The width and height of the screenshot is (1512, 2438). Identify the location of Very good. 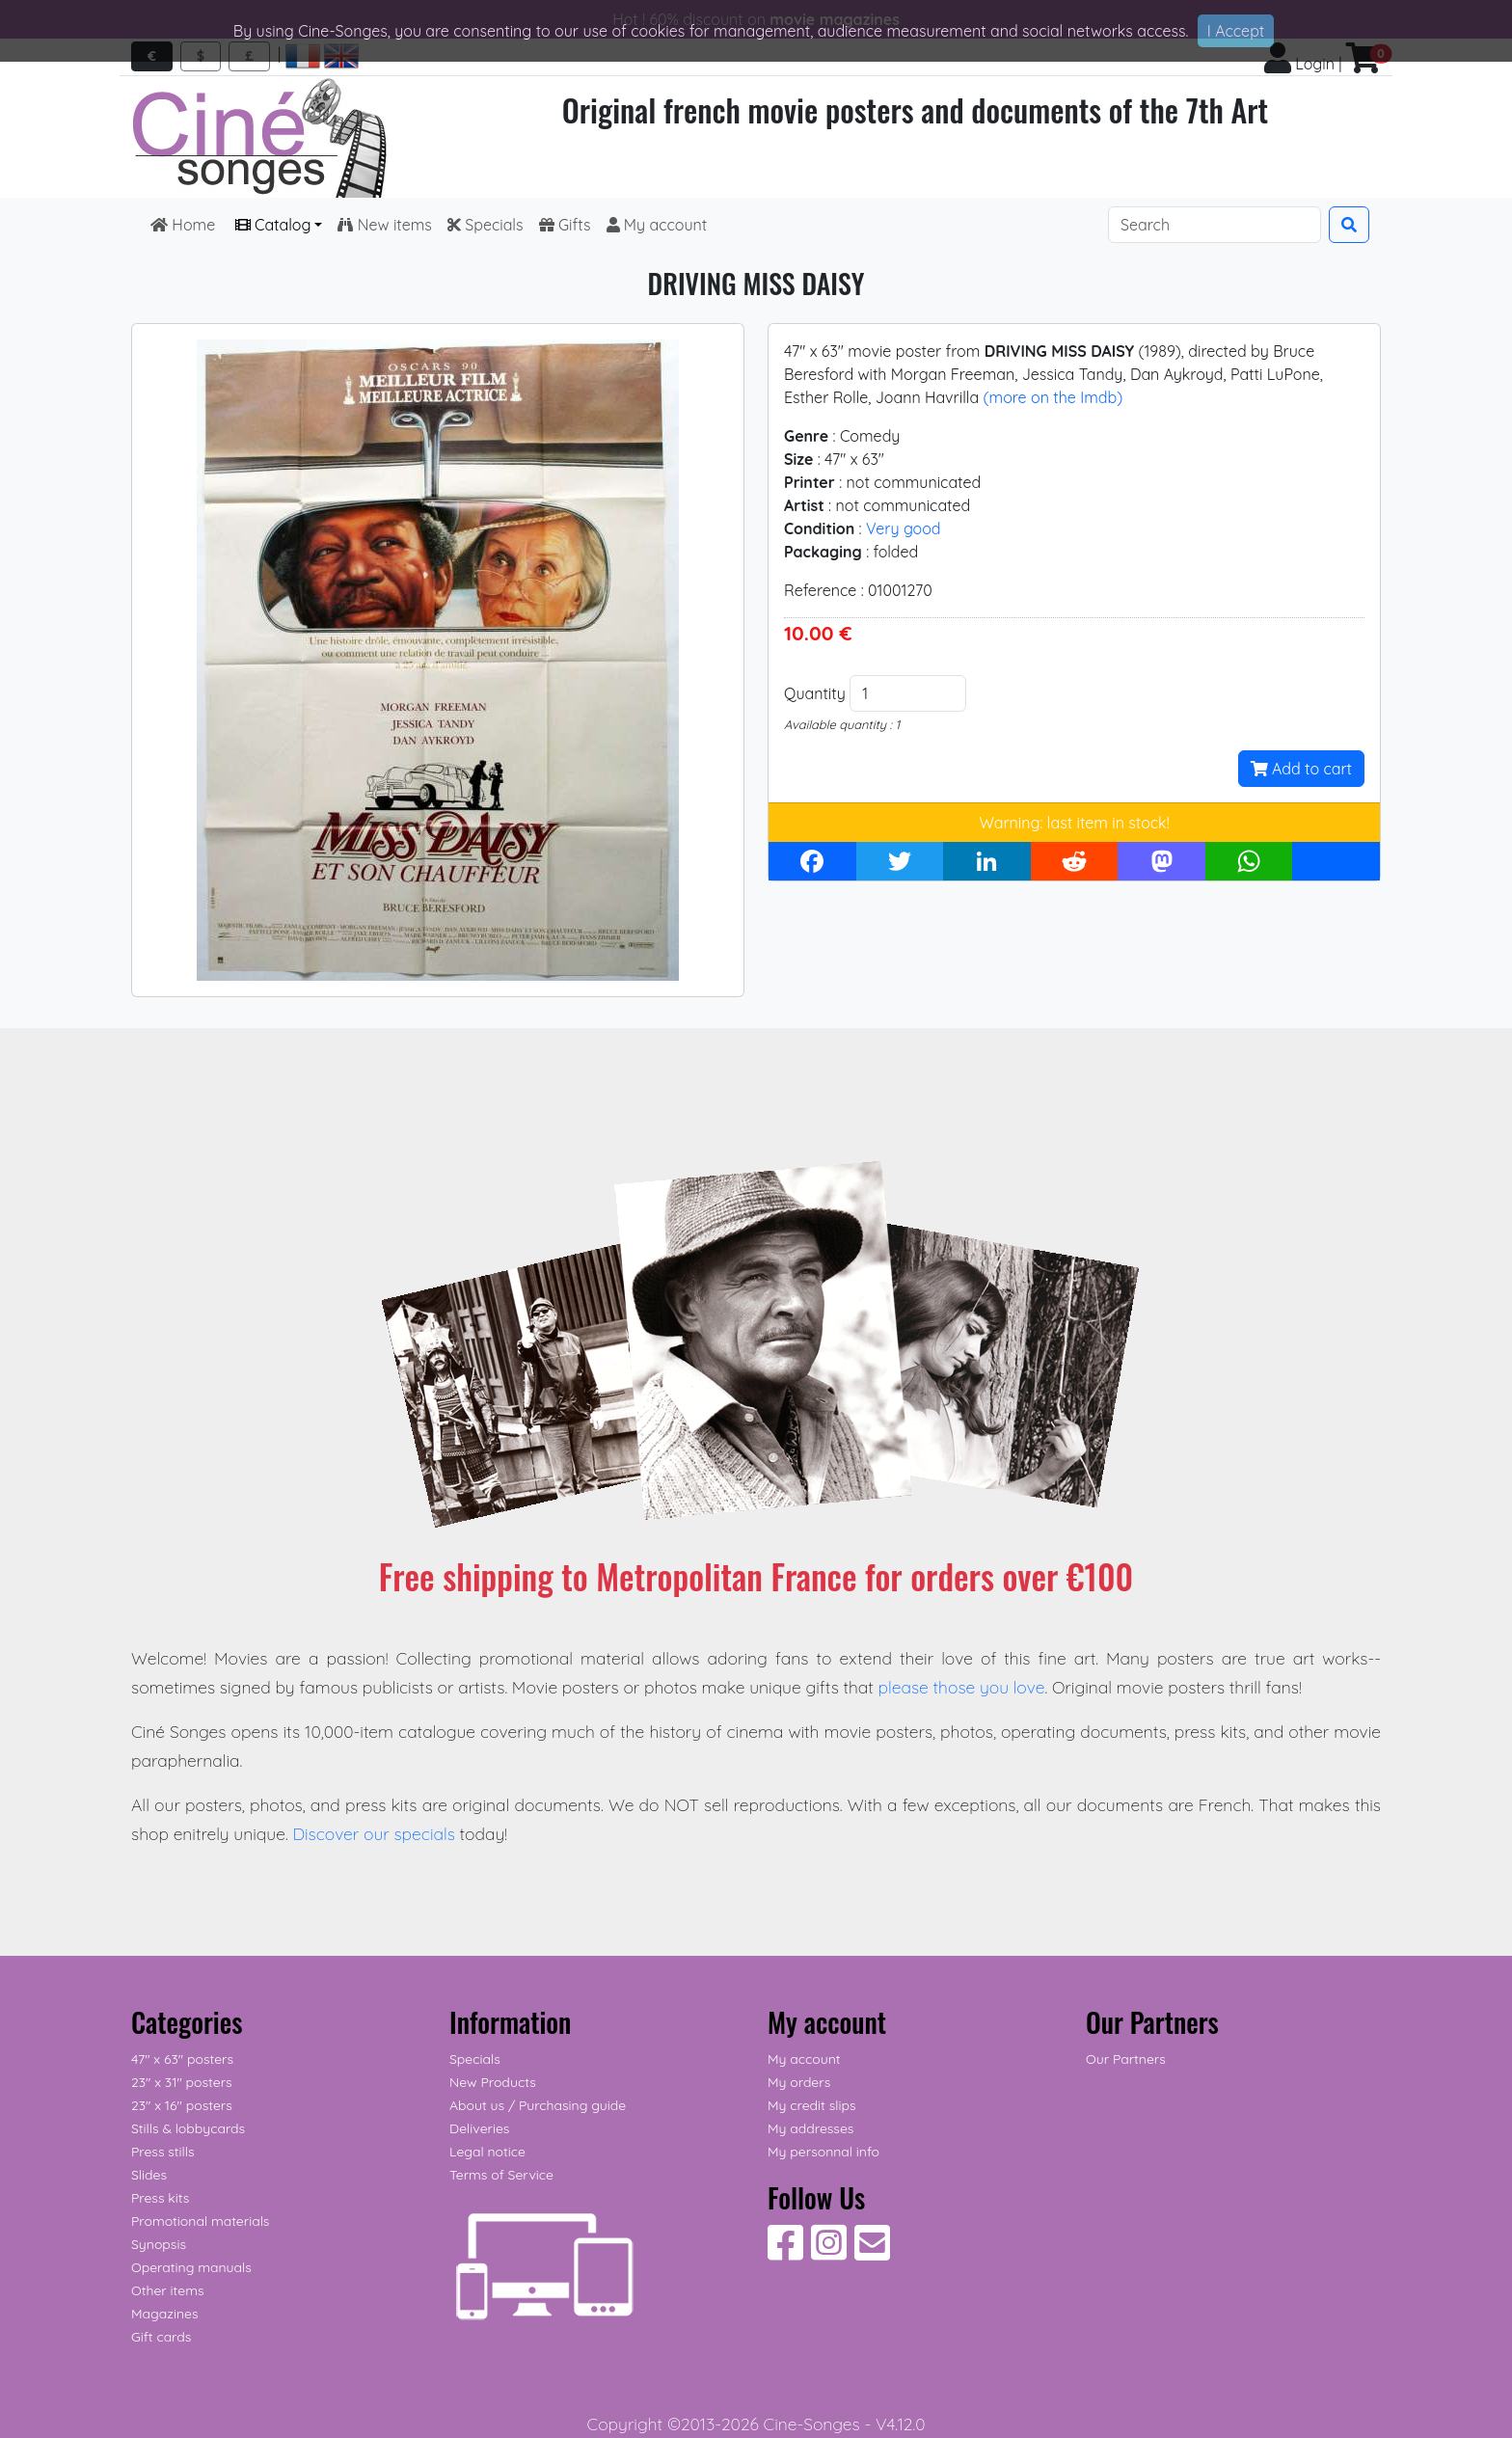
(903, 528).